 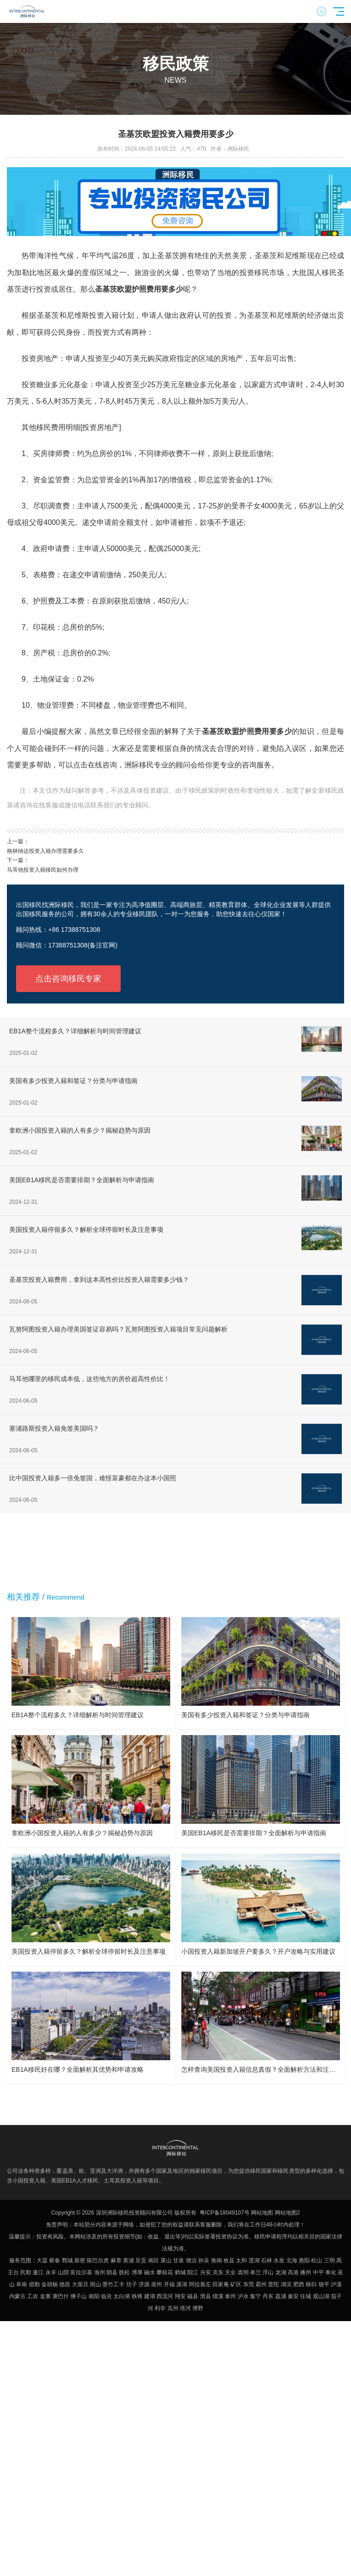 I want to click on 麻章, so click(x=116, y=2260).